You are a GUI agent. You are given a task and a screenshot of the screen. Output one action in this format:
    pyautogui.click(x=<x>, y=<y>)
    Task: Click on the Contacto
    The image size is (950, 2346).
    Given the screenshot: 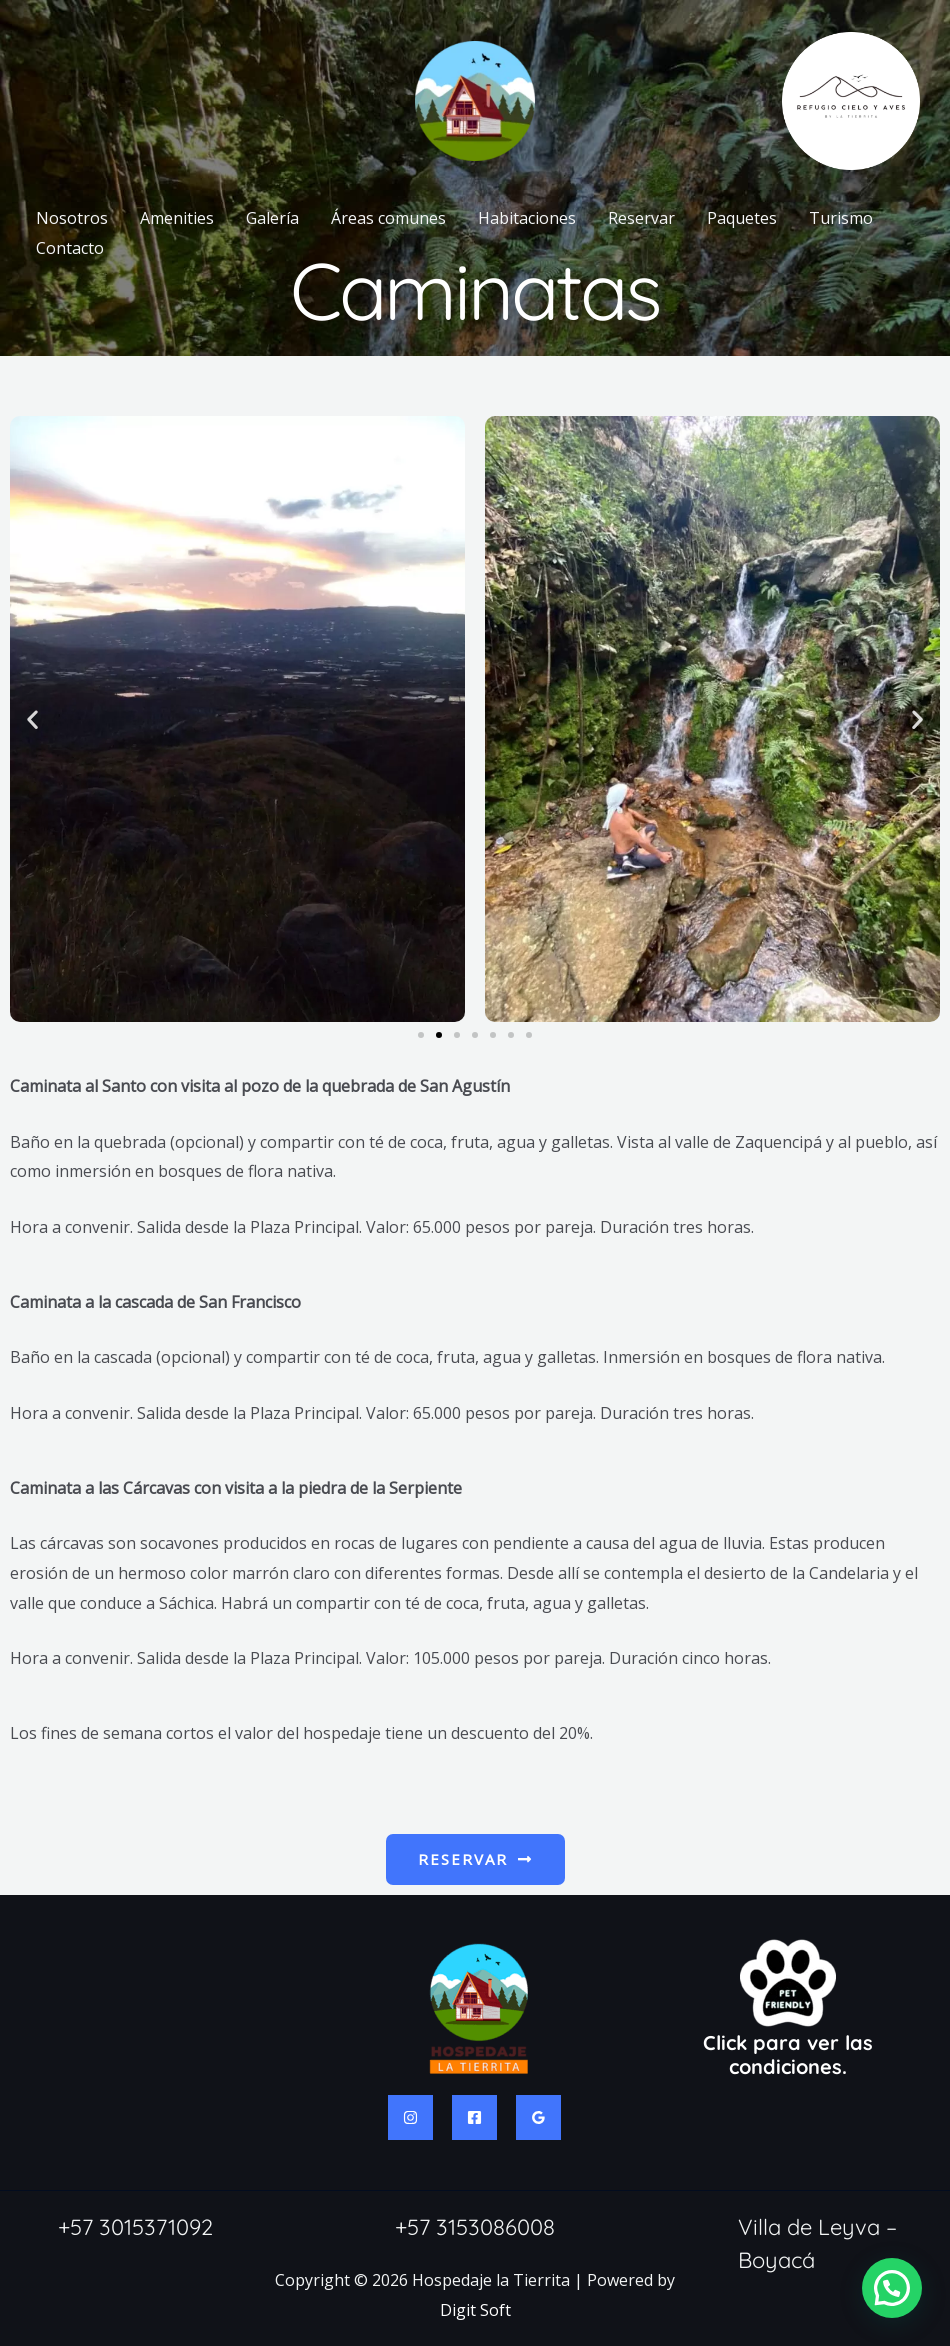 What is the action you would take?
    pyautogui.click(x=70, y=248)
    